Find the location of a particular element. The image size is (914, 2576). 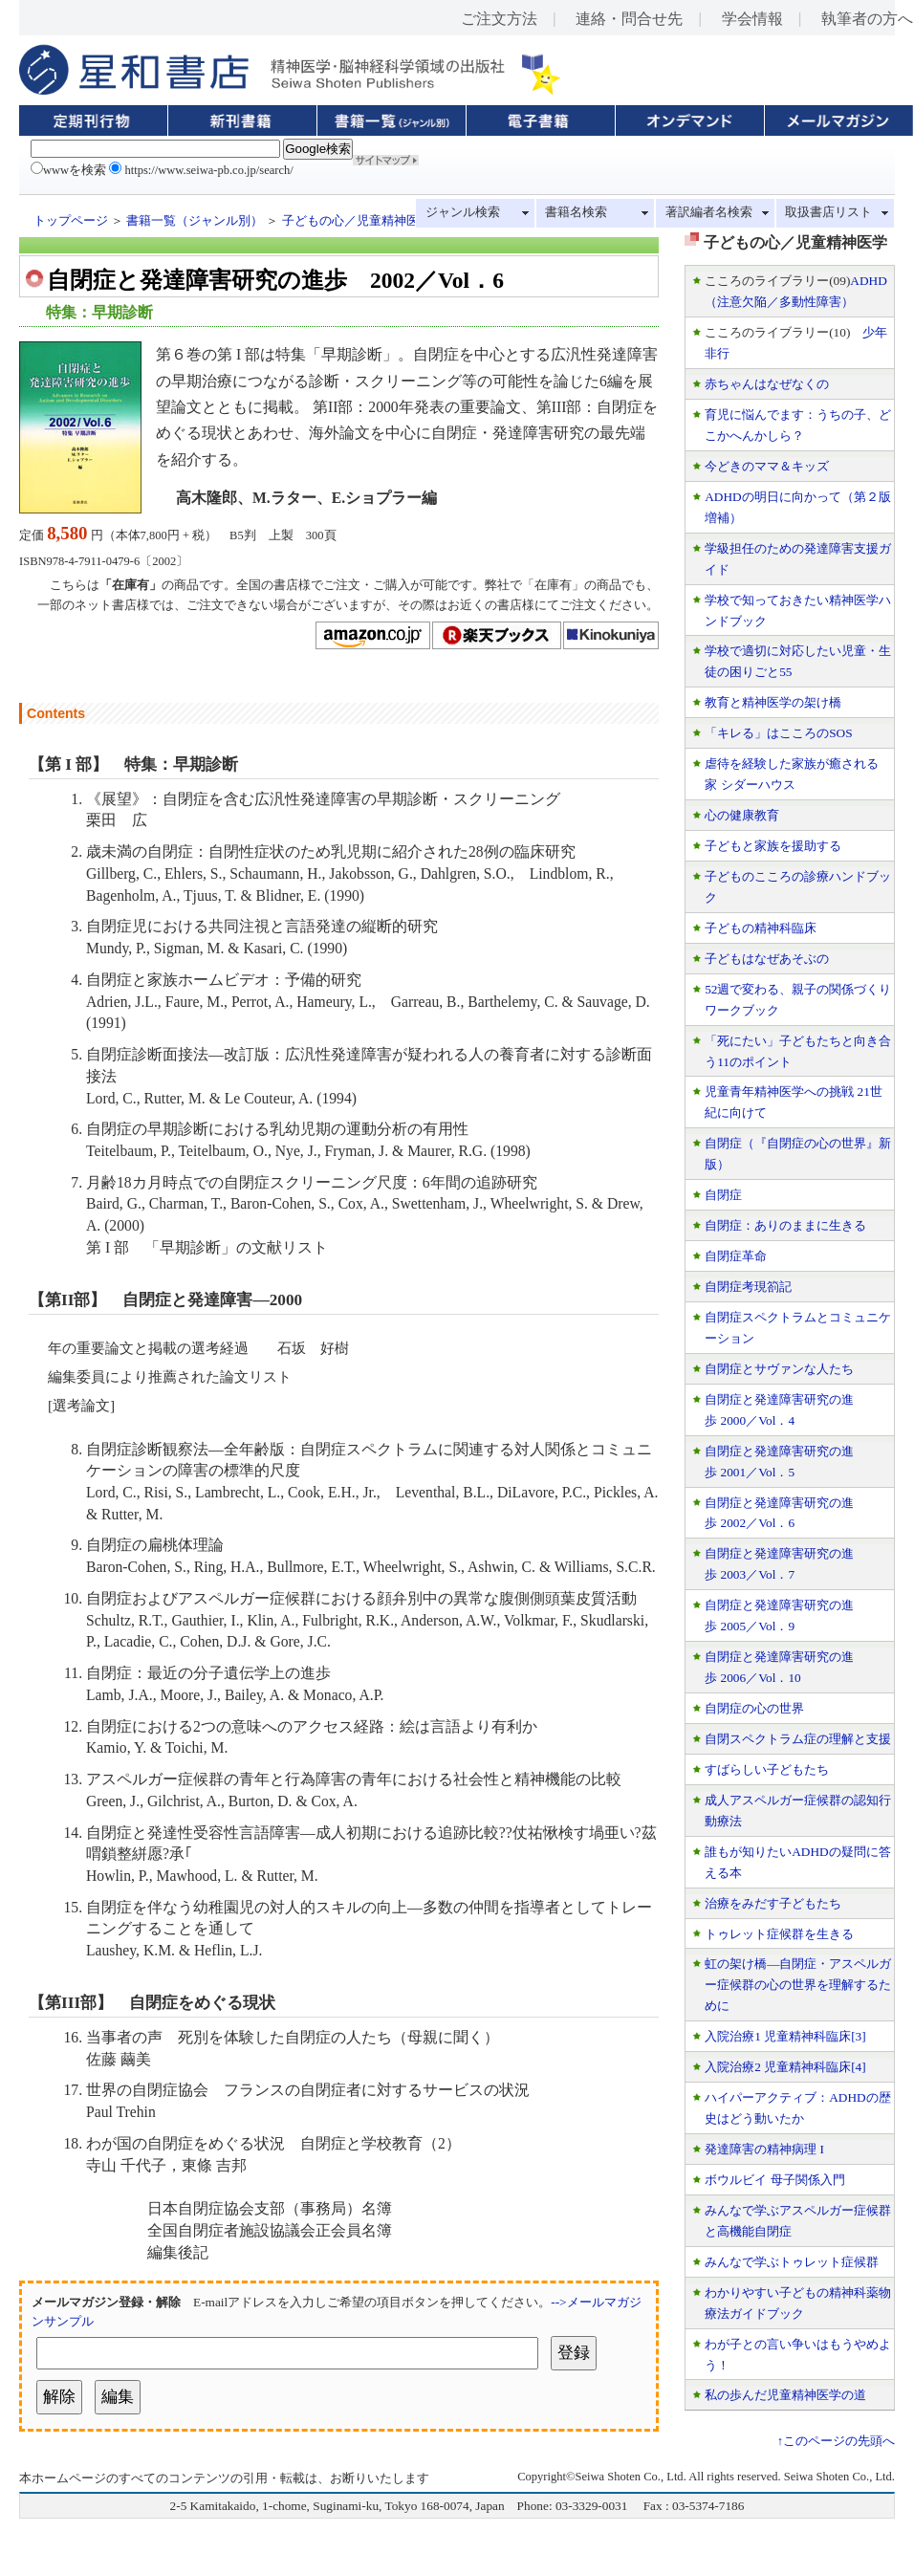

自閉症革命 is located at coordinates (736, 1256).